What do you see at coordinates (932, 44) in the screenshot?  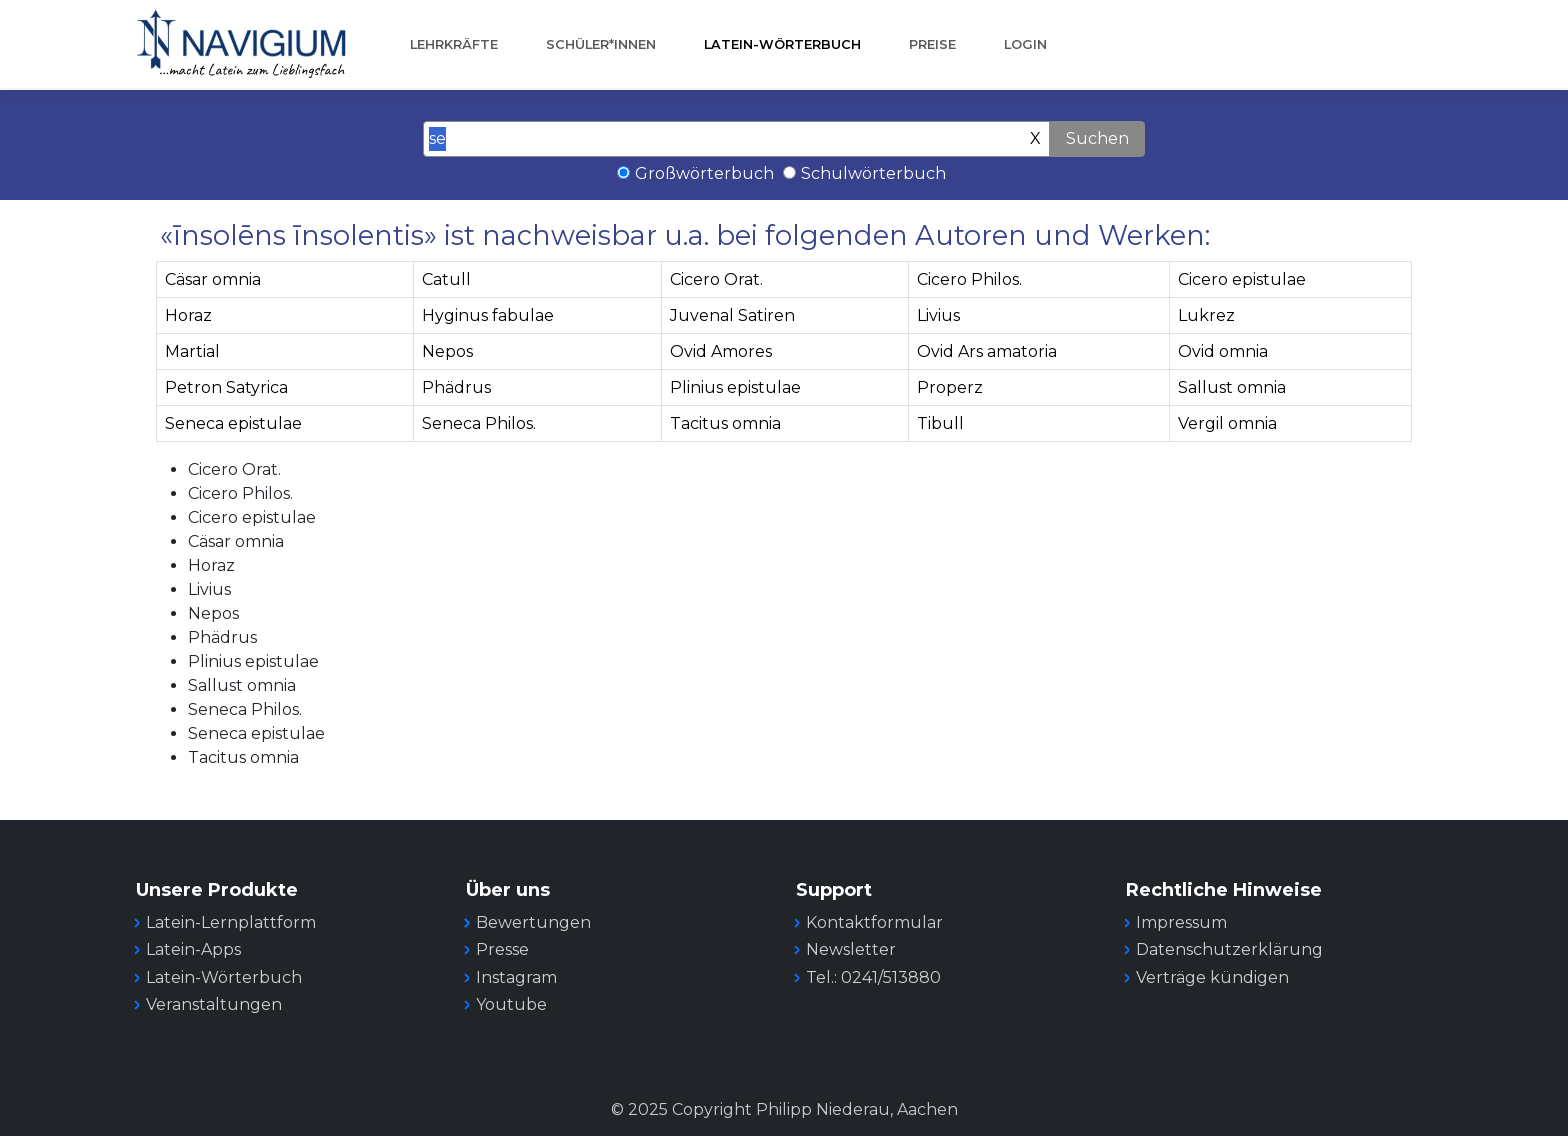 I see `Preise` at bounding box center [932, 44].